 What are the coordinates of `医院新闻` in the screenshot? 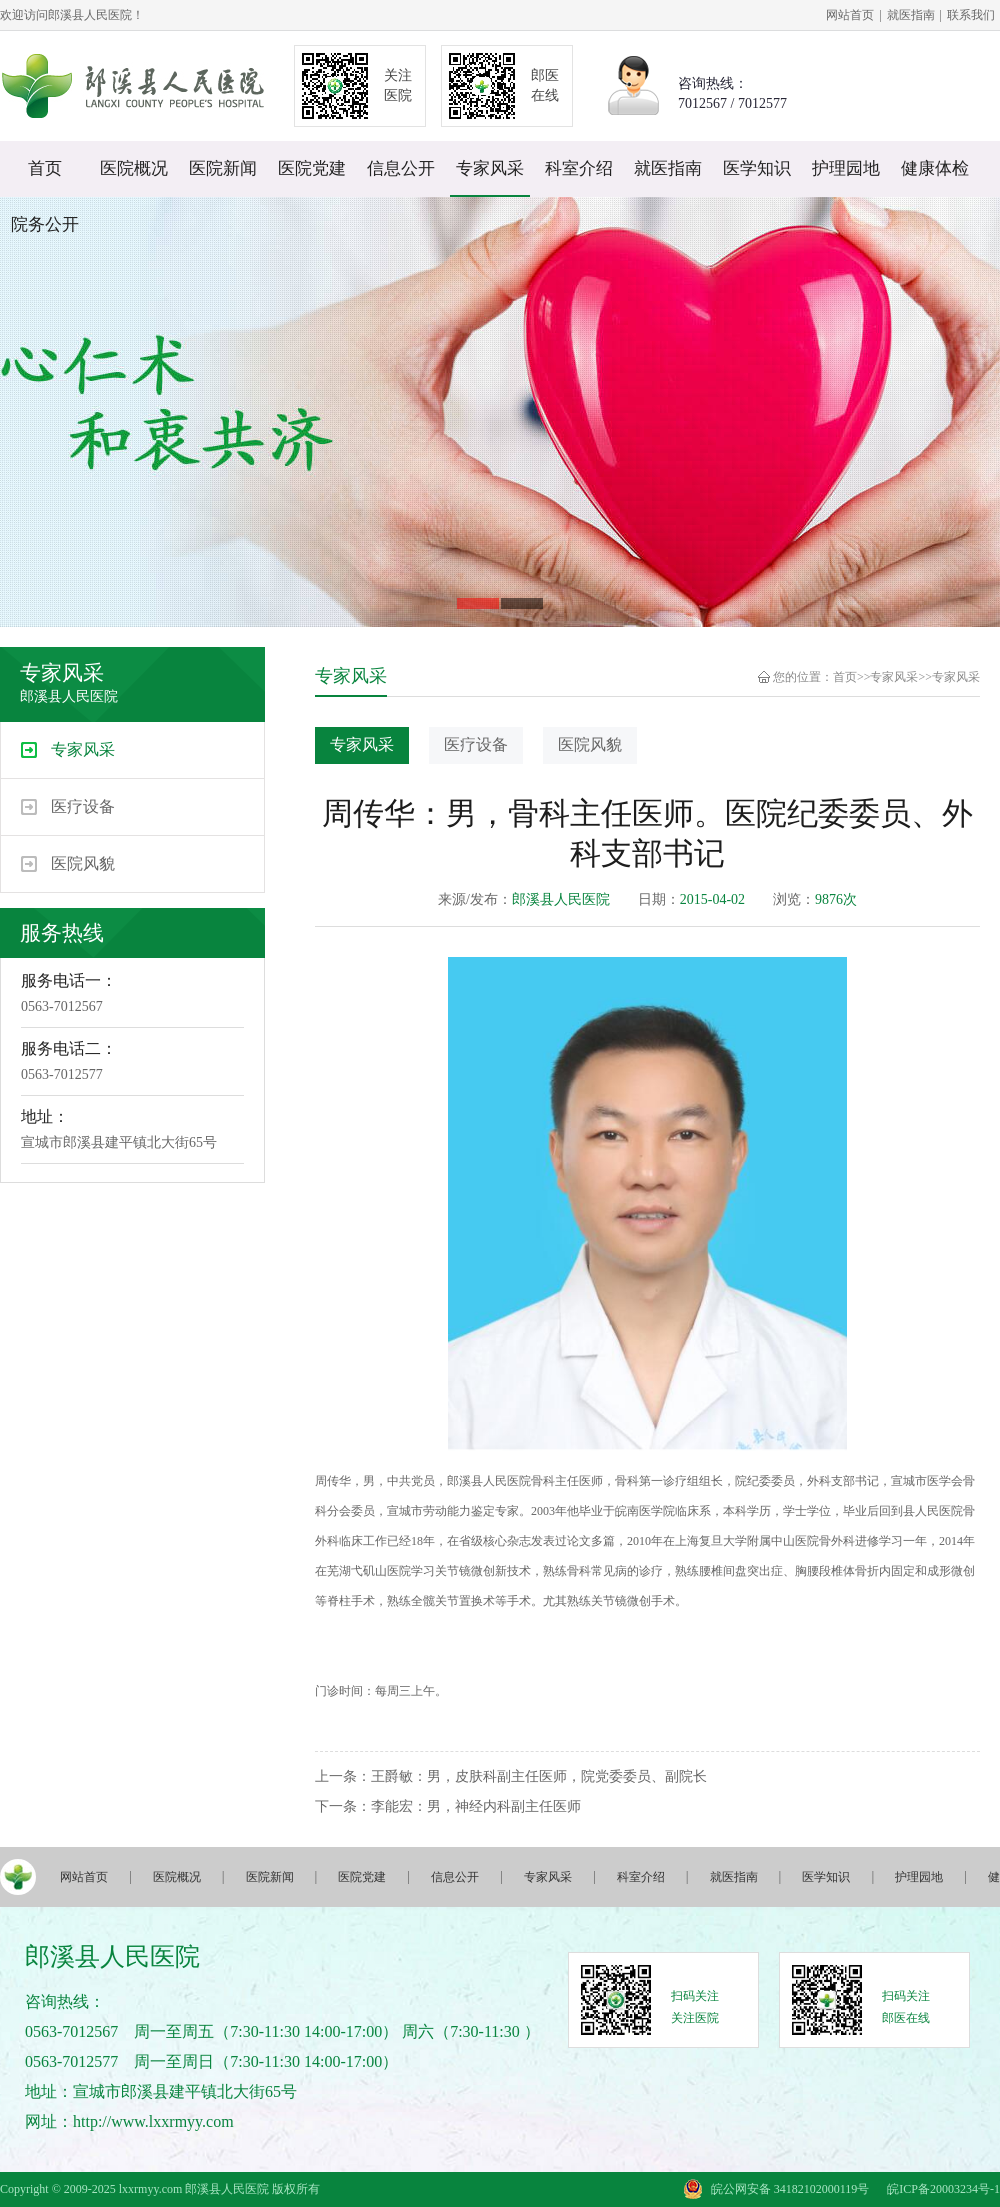 It's located at (223, 168).